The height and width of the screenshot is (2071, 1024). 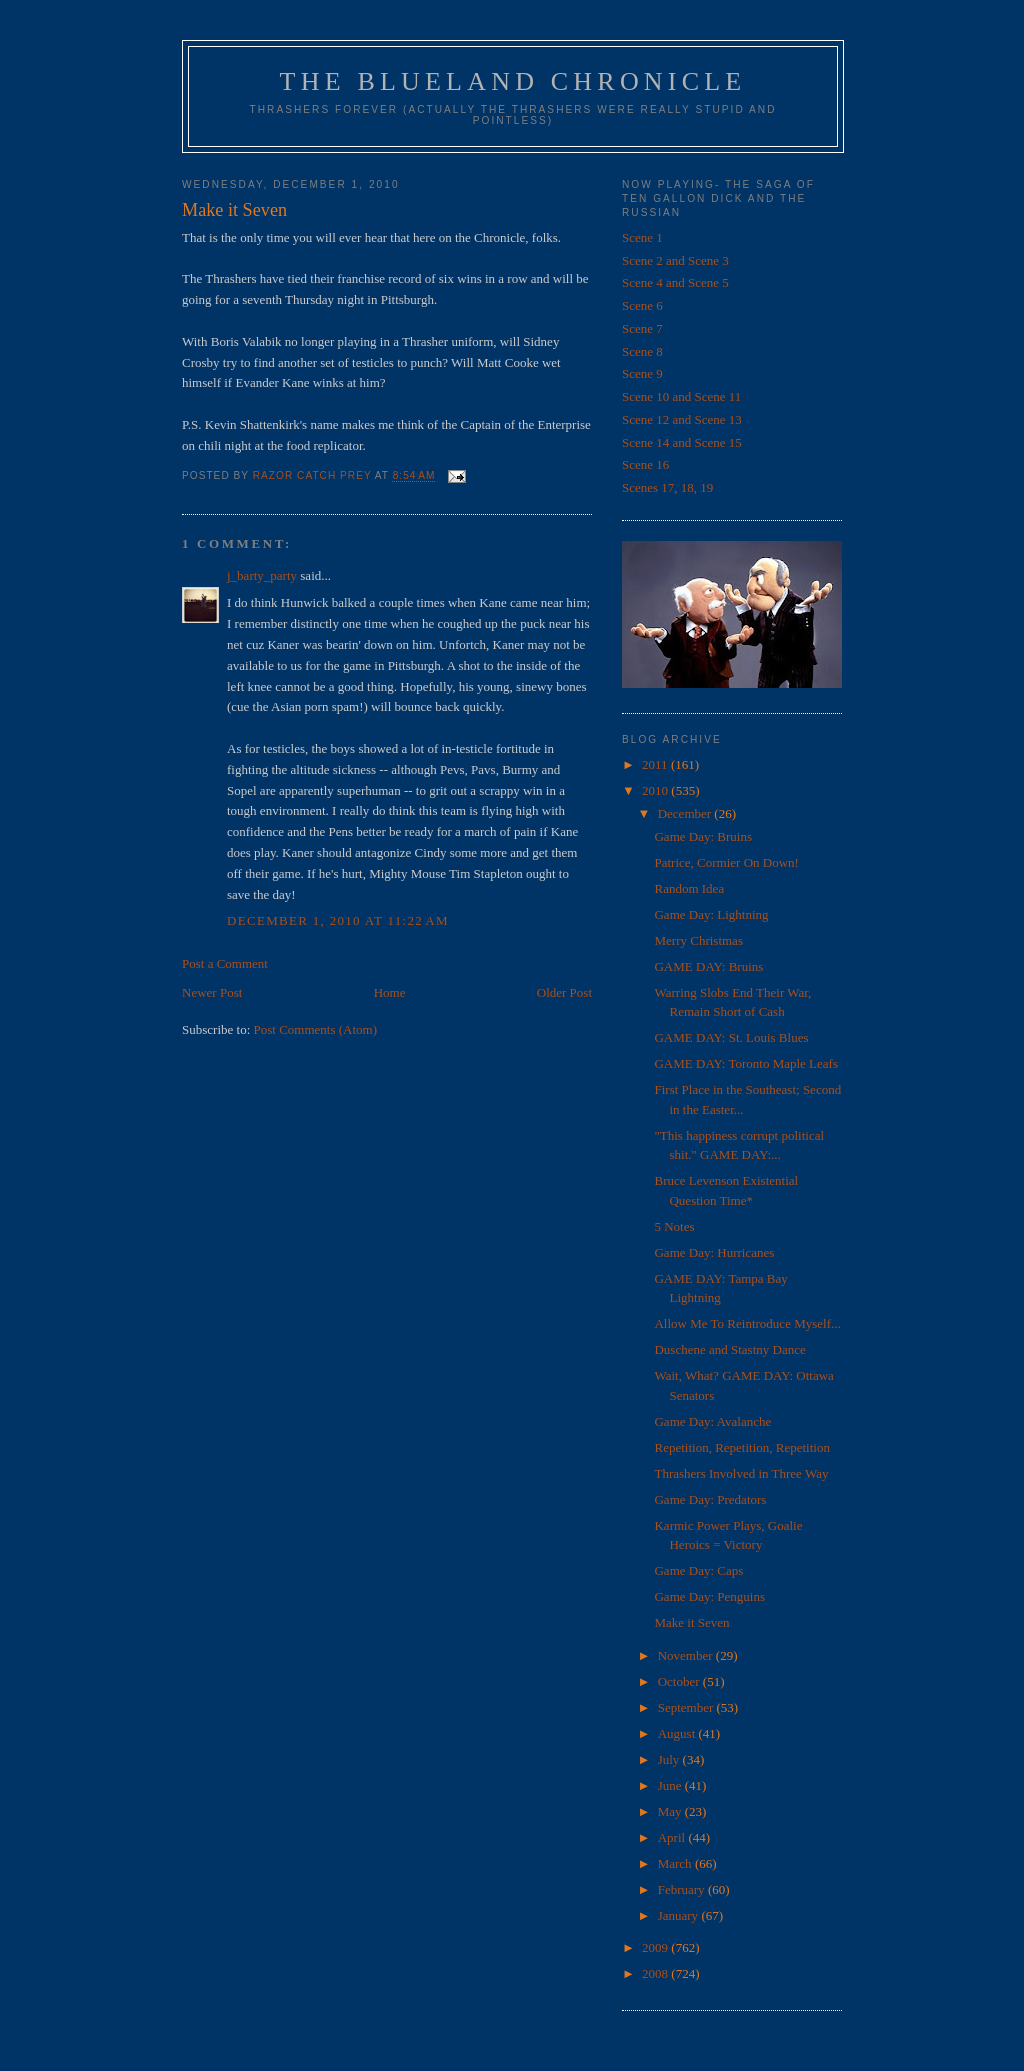 What do you see at coordinates (711, 914) in the screenshot?
I see `Game Day: Lightning` at bounding box center [711, 914].